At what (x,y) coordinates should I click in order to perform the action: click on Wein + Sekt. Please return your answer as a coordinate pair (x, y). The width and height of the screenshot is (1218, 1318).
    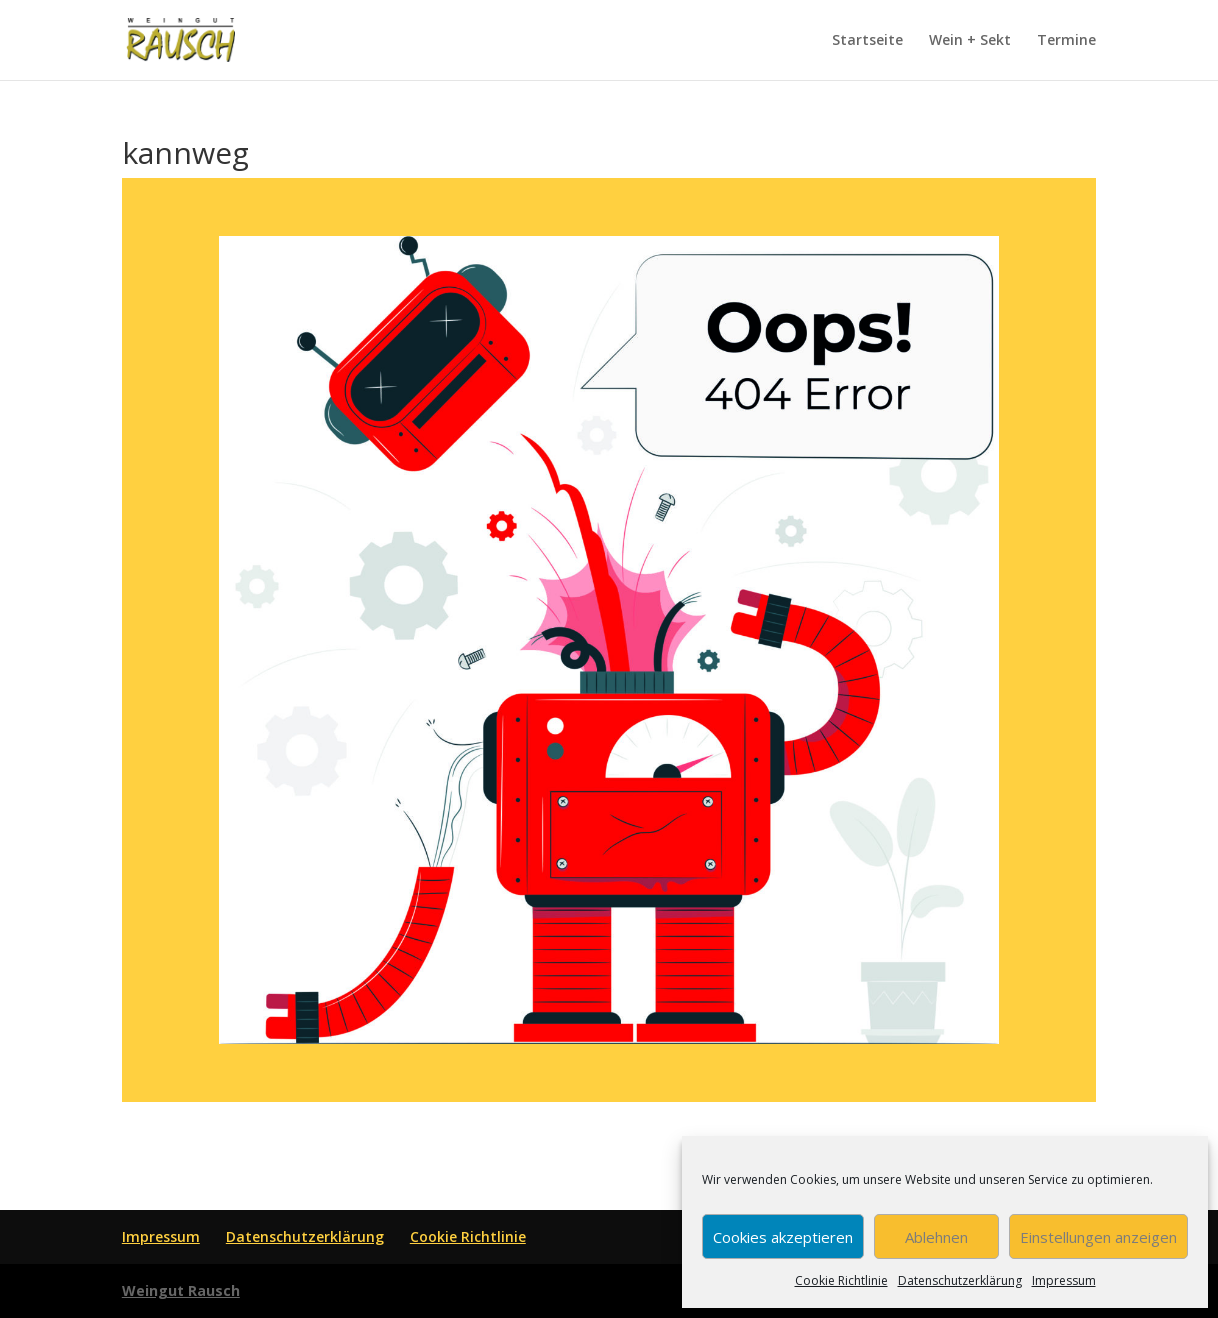
    Looking at the image, I should click on (970, 41).